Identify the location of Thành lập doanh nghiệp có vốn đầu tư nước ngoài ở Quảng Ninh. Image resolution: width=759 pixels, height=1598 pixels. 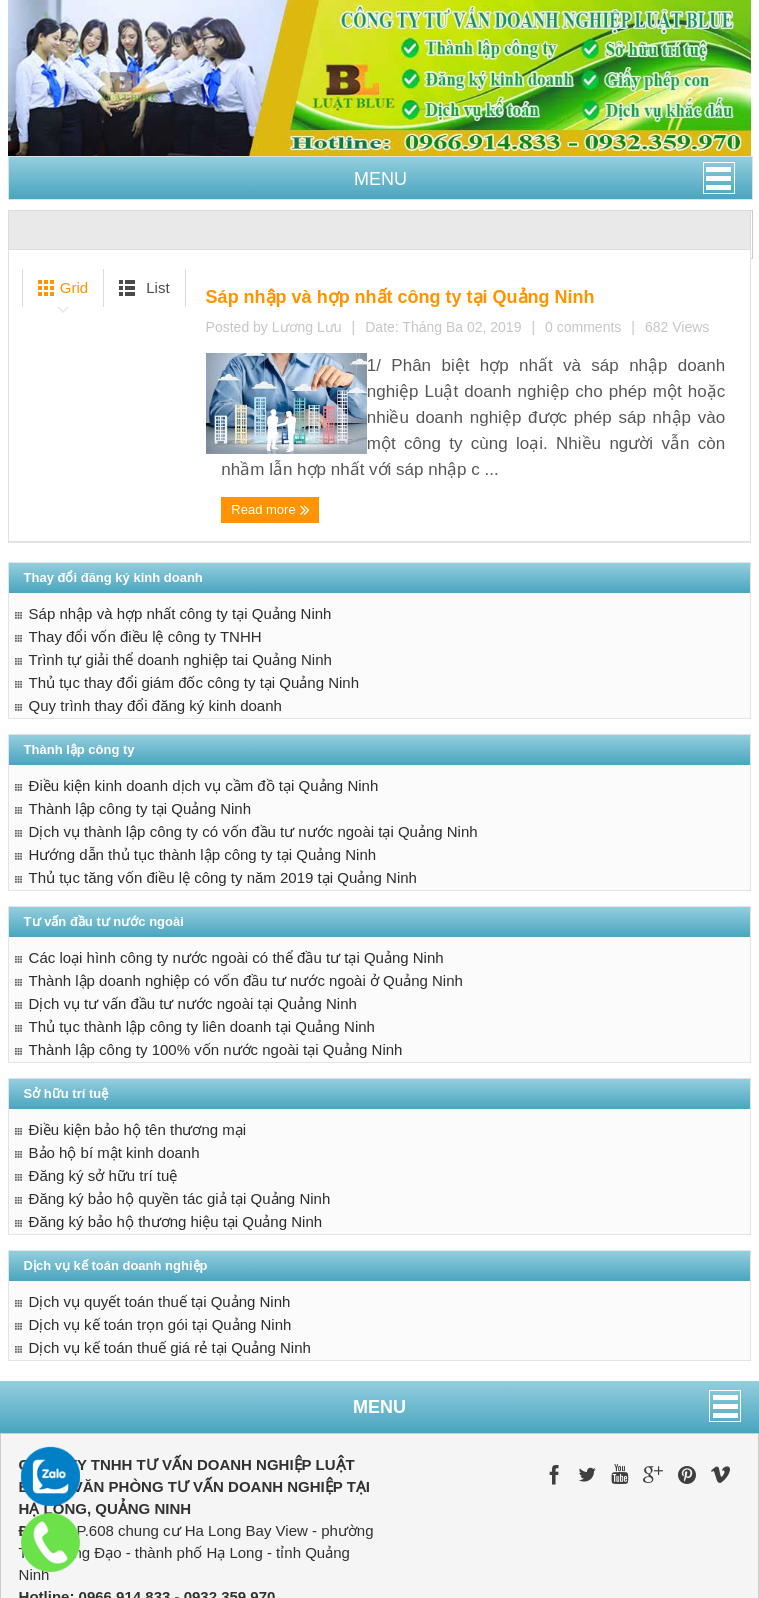
(246, 905).